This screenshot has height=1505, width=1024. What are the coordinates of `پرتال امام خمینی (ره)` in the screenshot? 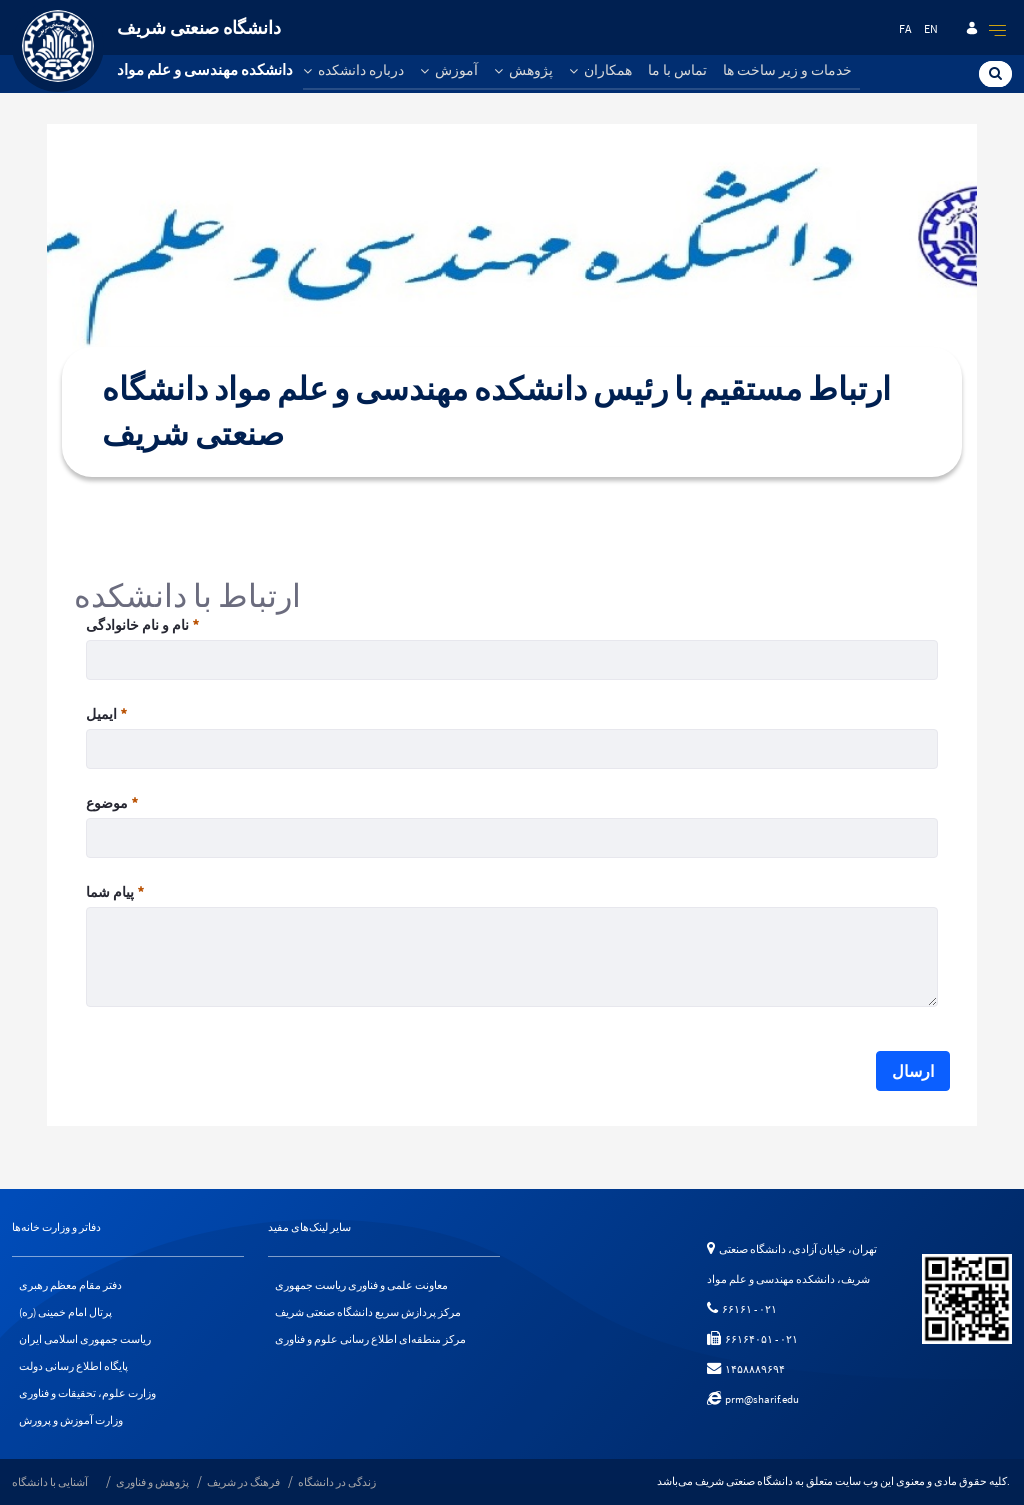 It's located at (65, 1312).